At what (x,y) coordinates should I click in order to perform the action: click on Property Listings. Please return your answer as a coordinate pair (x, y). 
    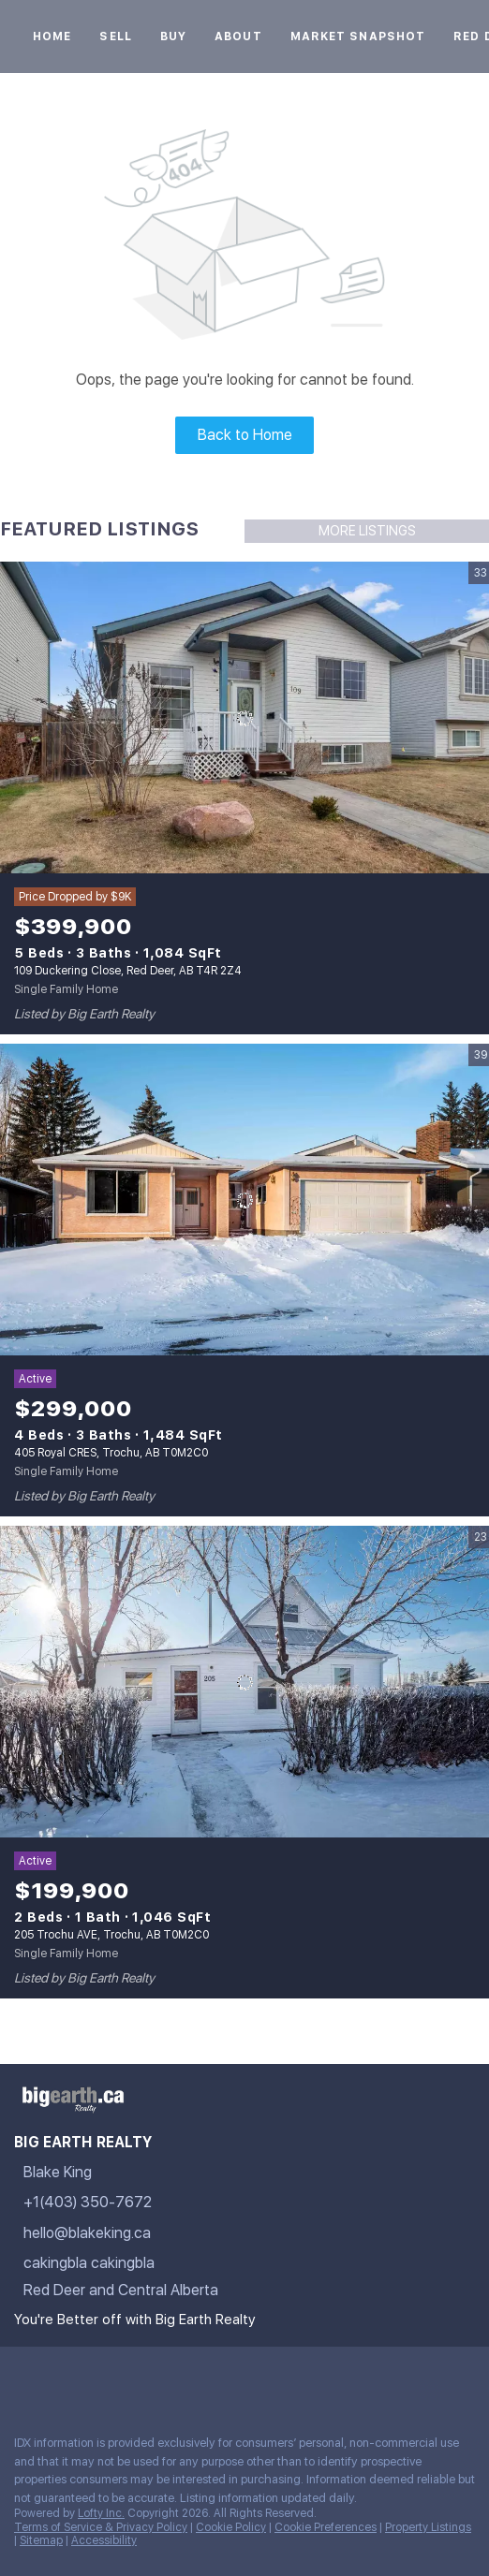
    Looking at the image, I should click on (428, 2527).